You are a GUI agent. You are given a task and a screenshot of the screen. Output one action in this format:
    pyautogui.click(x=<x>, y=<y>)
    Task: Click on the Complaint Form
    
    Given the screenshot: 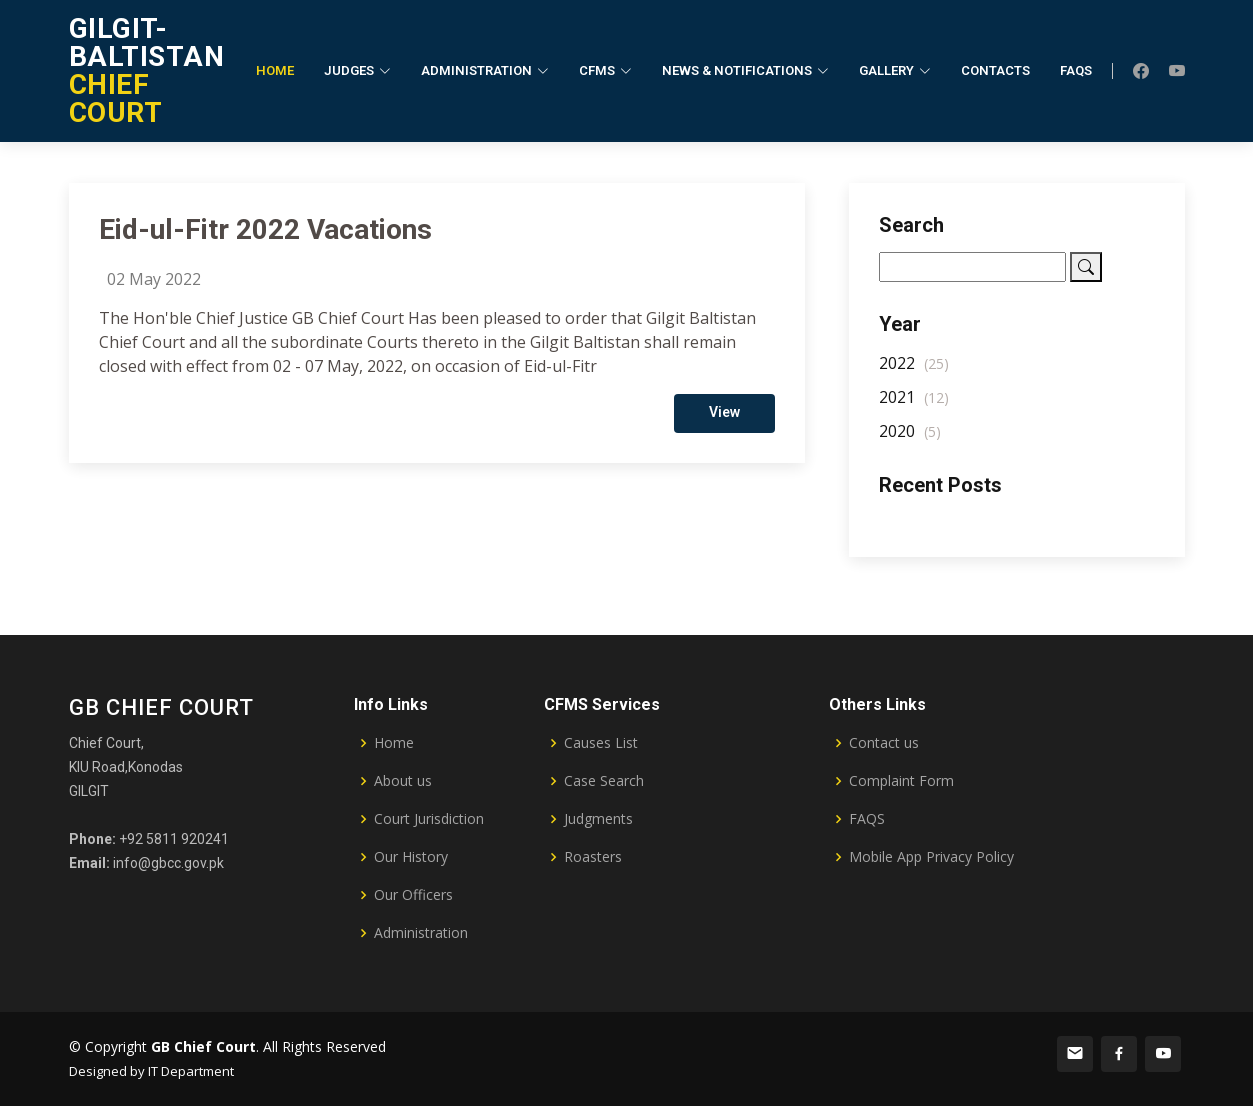 What is the action you would take?
    pyautogui.click(x=901, y=781)
    